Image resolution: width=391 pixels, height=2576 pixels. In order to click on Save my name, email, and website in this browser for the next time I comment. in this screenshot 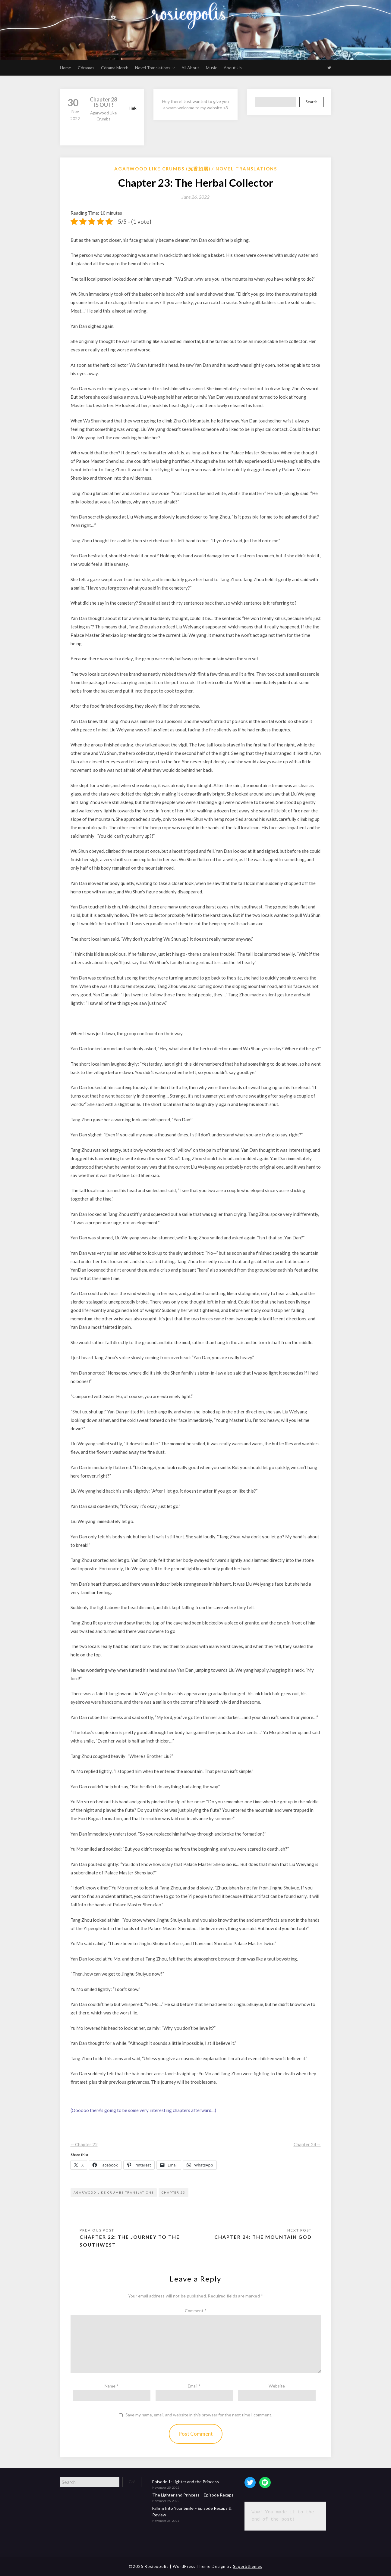, I will do `click(198, 2414)`.